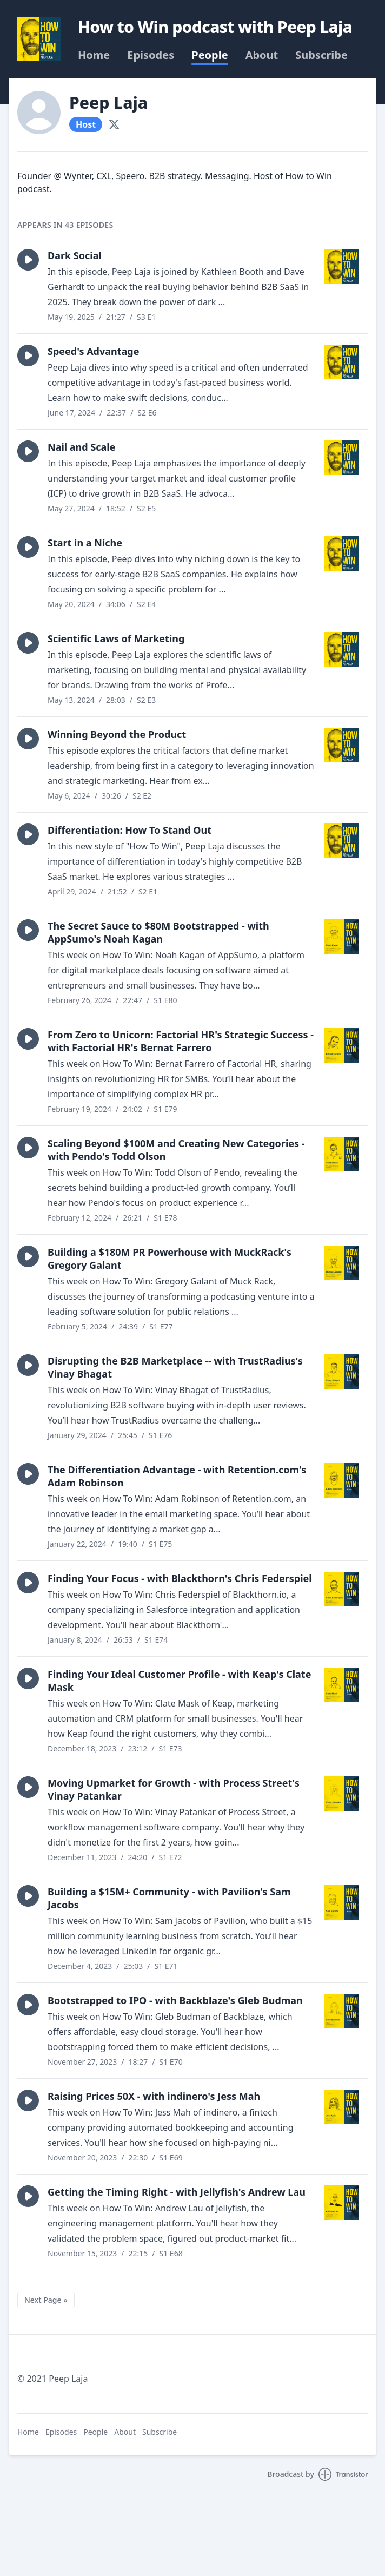  I want to click on Speed's Advantage, so click(93, 351).